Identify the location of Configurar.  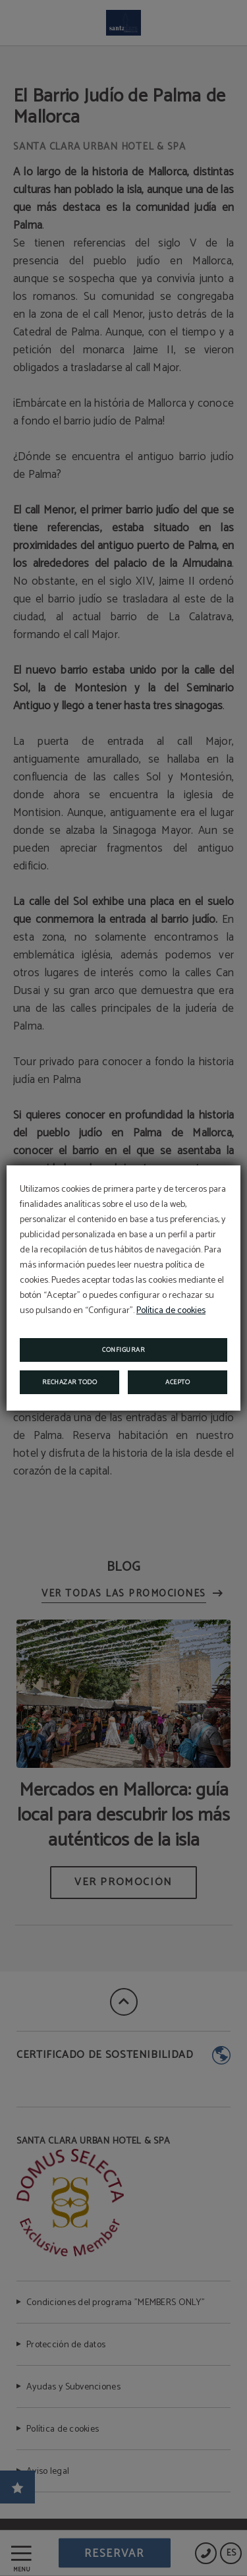
(123, 1350).